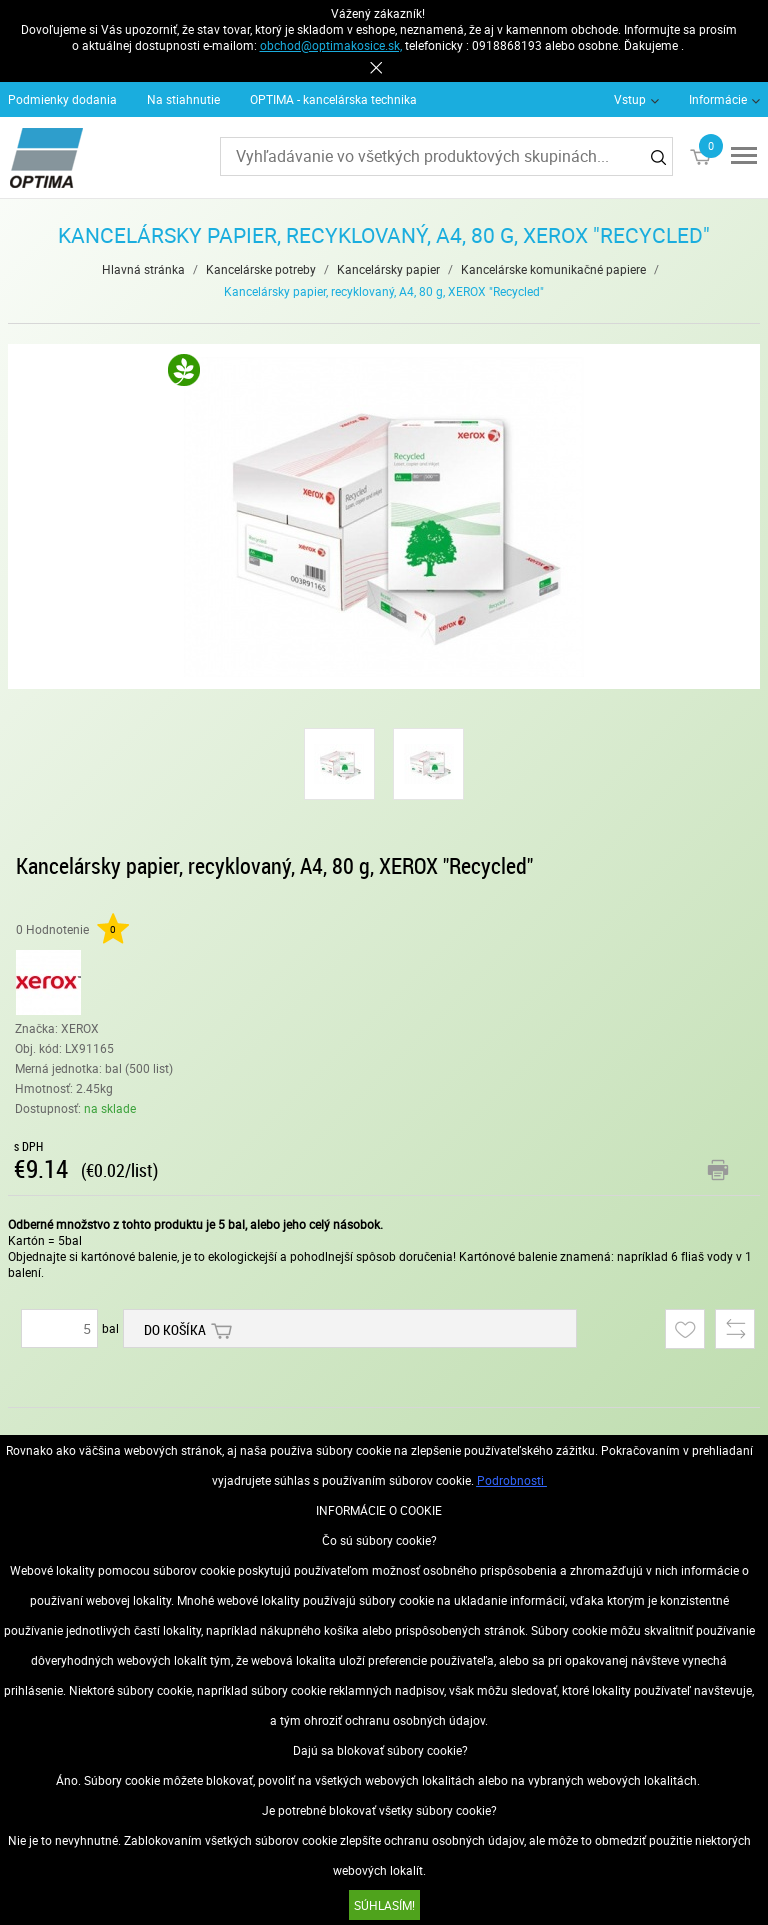 This screenshot has height=1925, width=768. I want to click on Hlavná stránka, so click(143, 269).